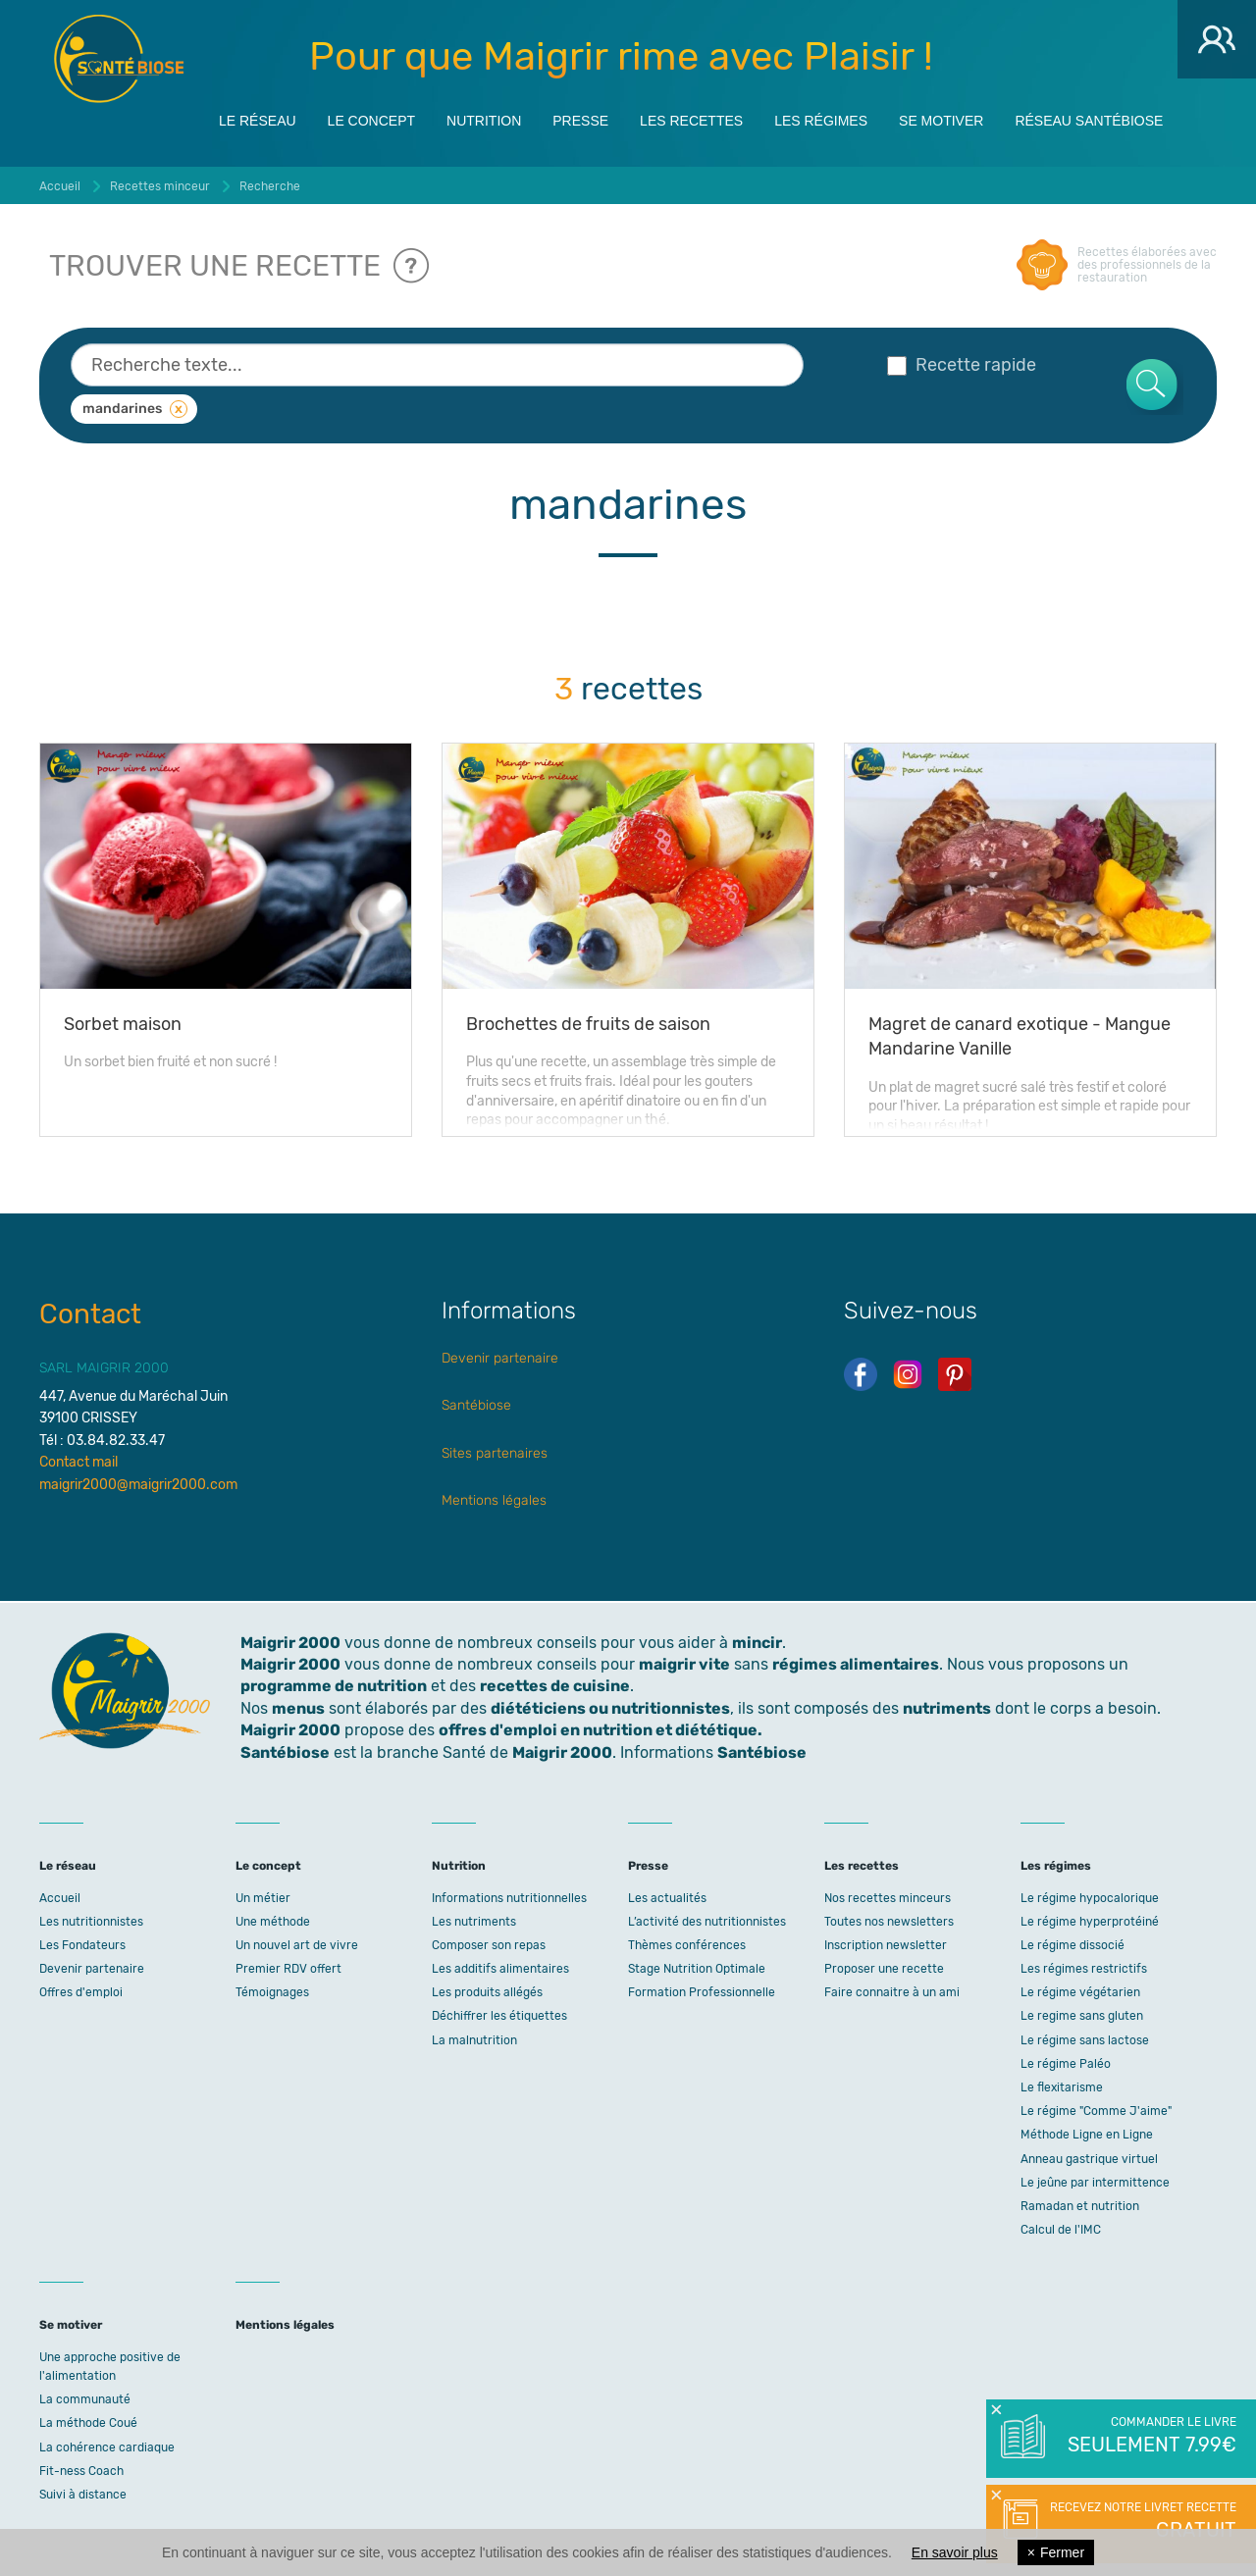 This screenshot has width=1256, height=2576. What do you see at coordinates (495, 1453) in the screenshot?
I see `Sites partenaires` at bounding box center [495, 1453].